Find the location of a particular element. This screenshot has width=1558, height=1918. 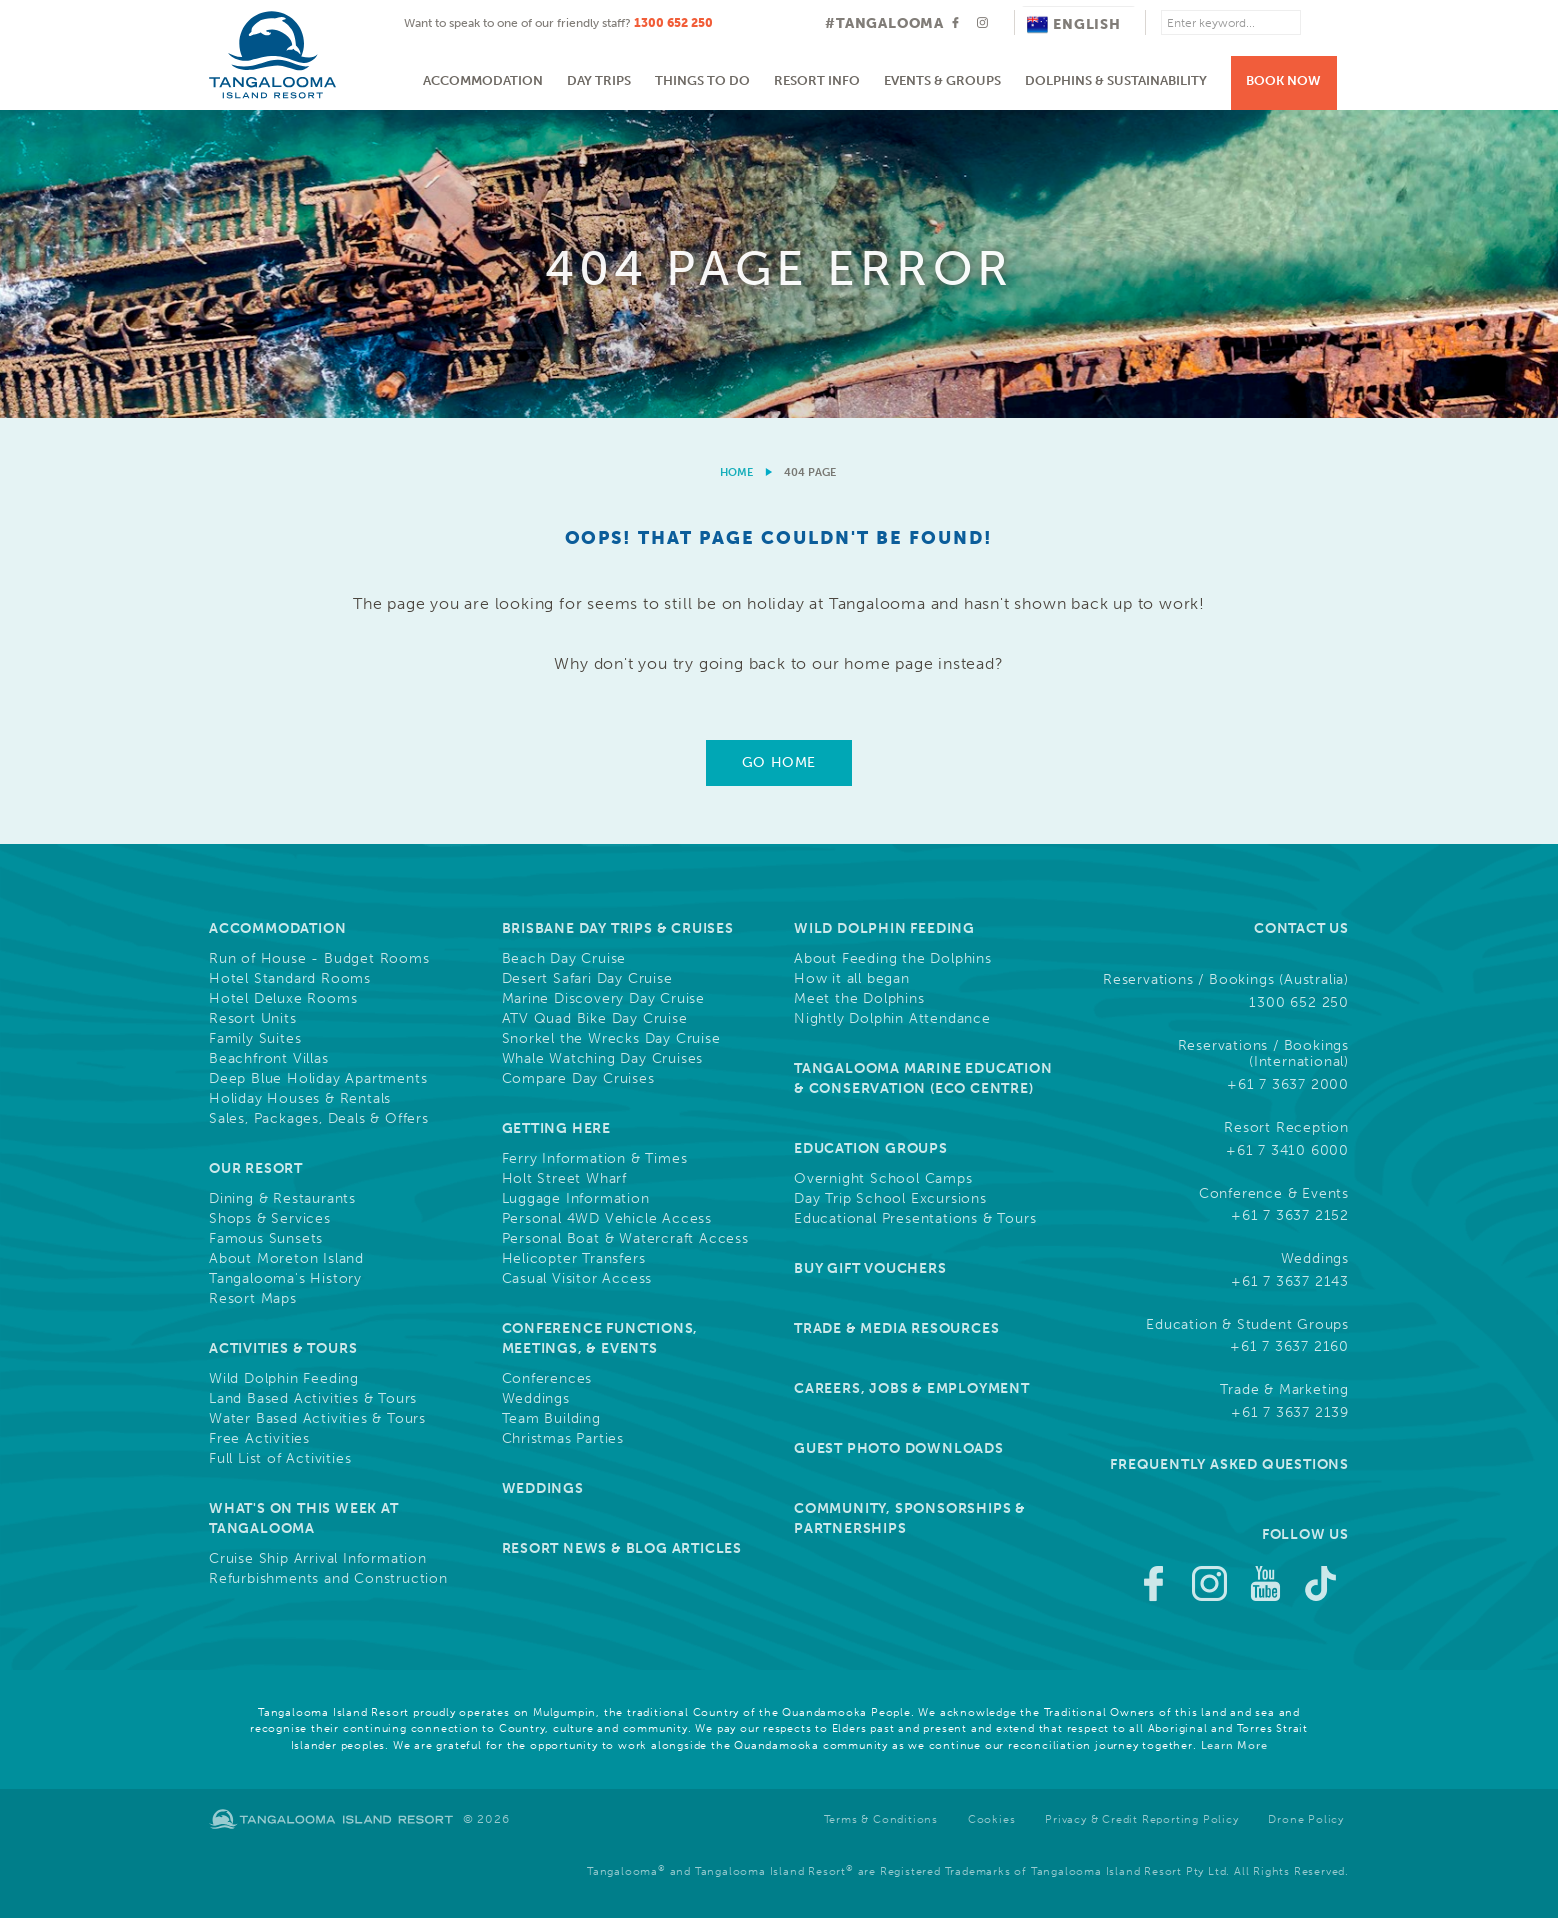

Activities & Tours is located at coordinates (283, 1348).